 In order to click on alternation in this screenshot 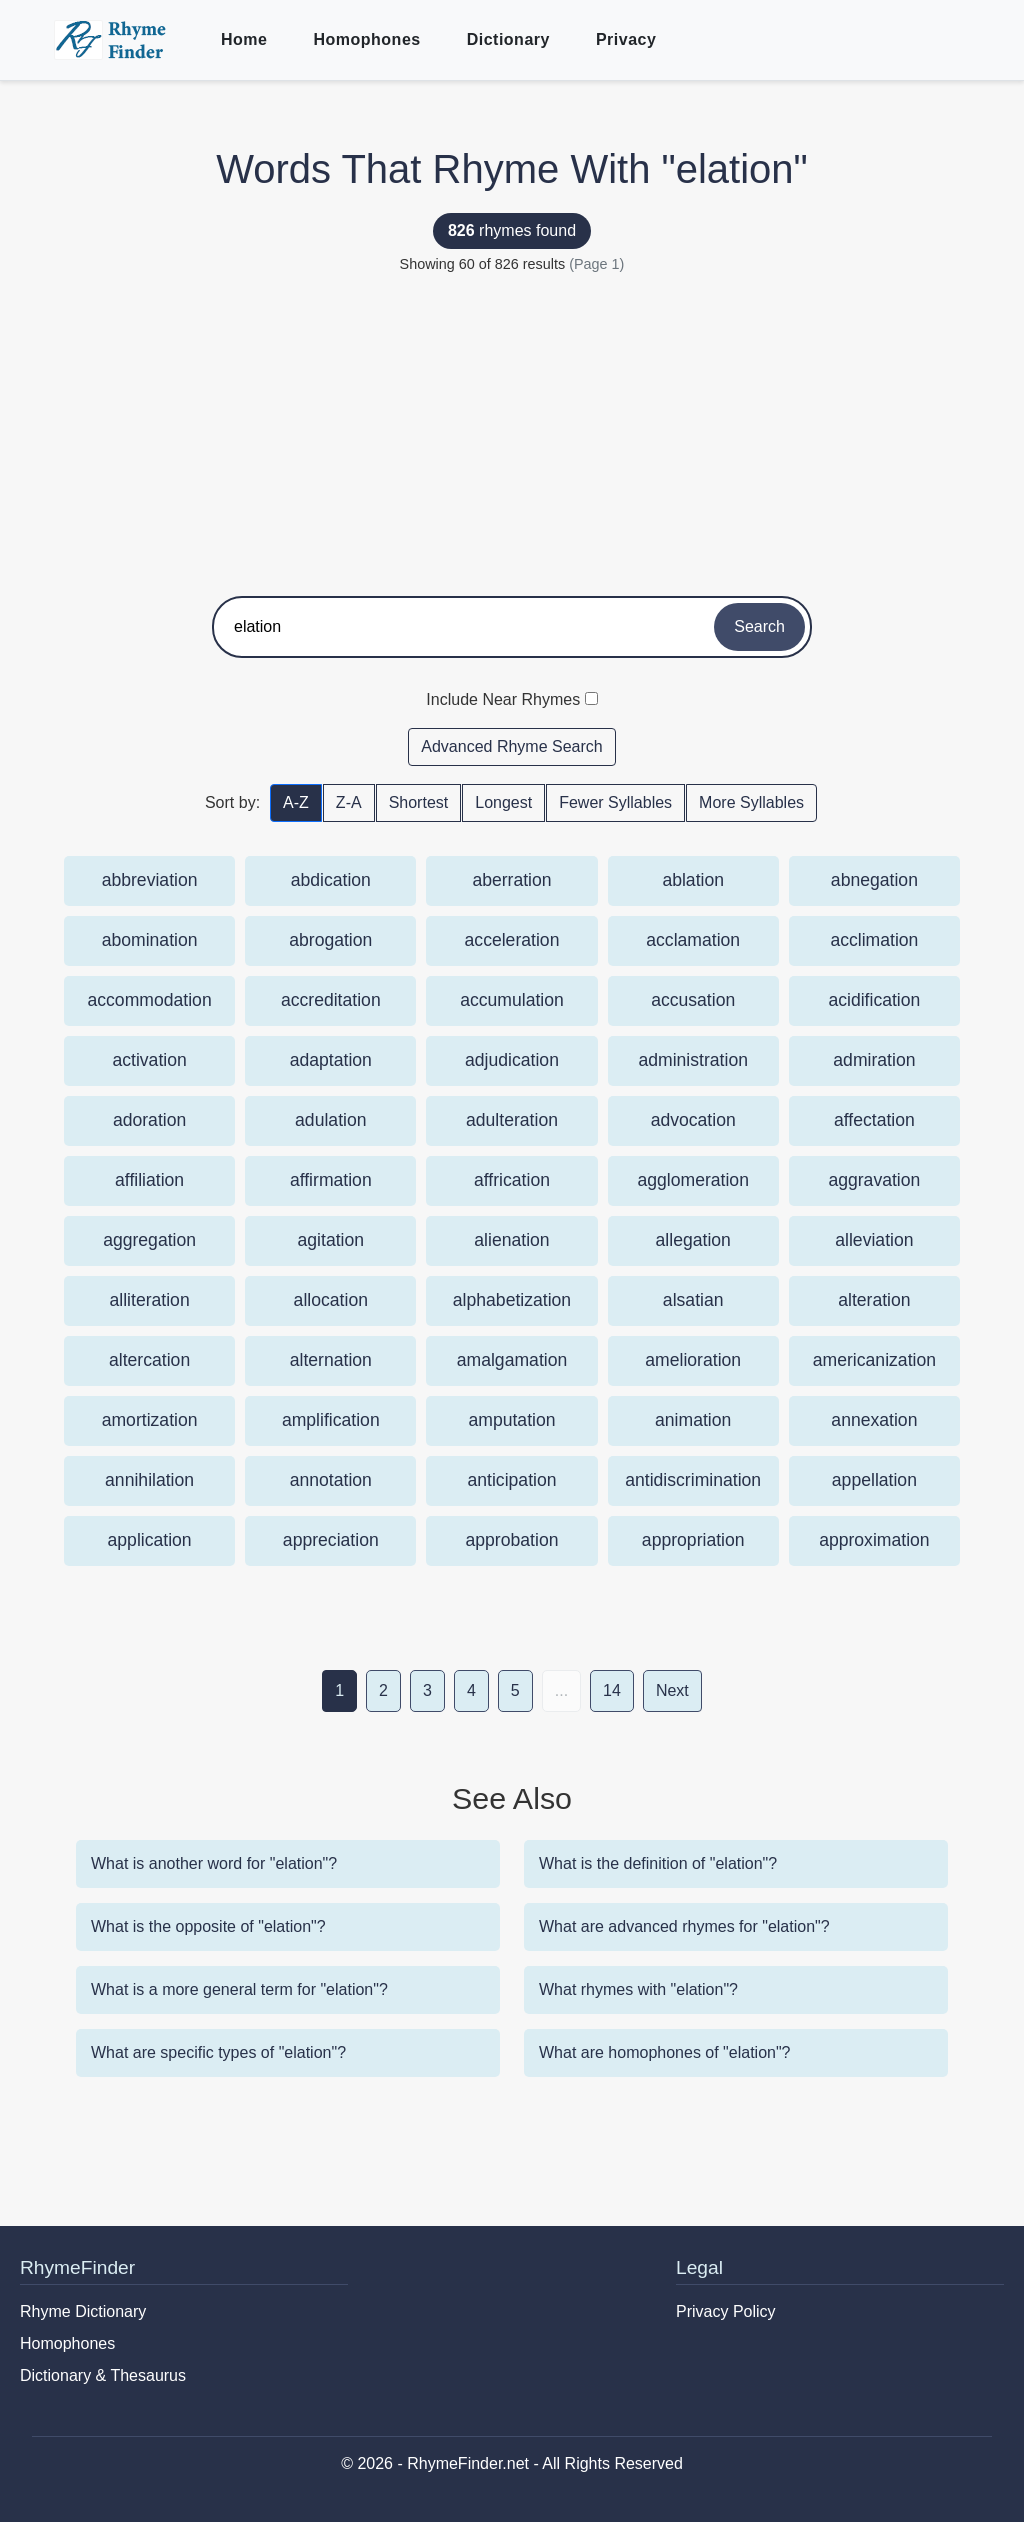, I will do `click(331, 1360)`.